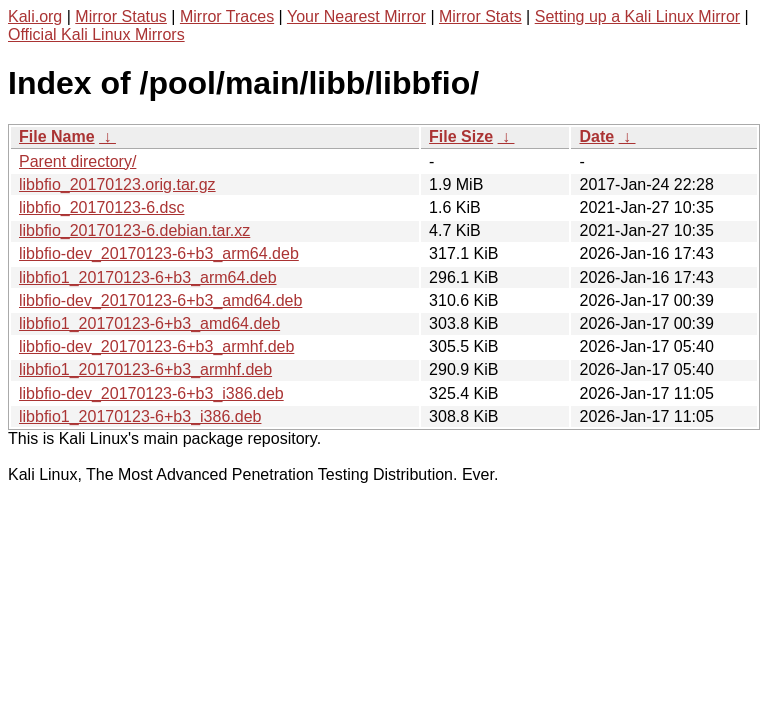  Describe the element at coordinates (356, 16) in the screenshot. I see `Your Nearest Mirror` at that location.